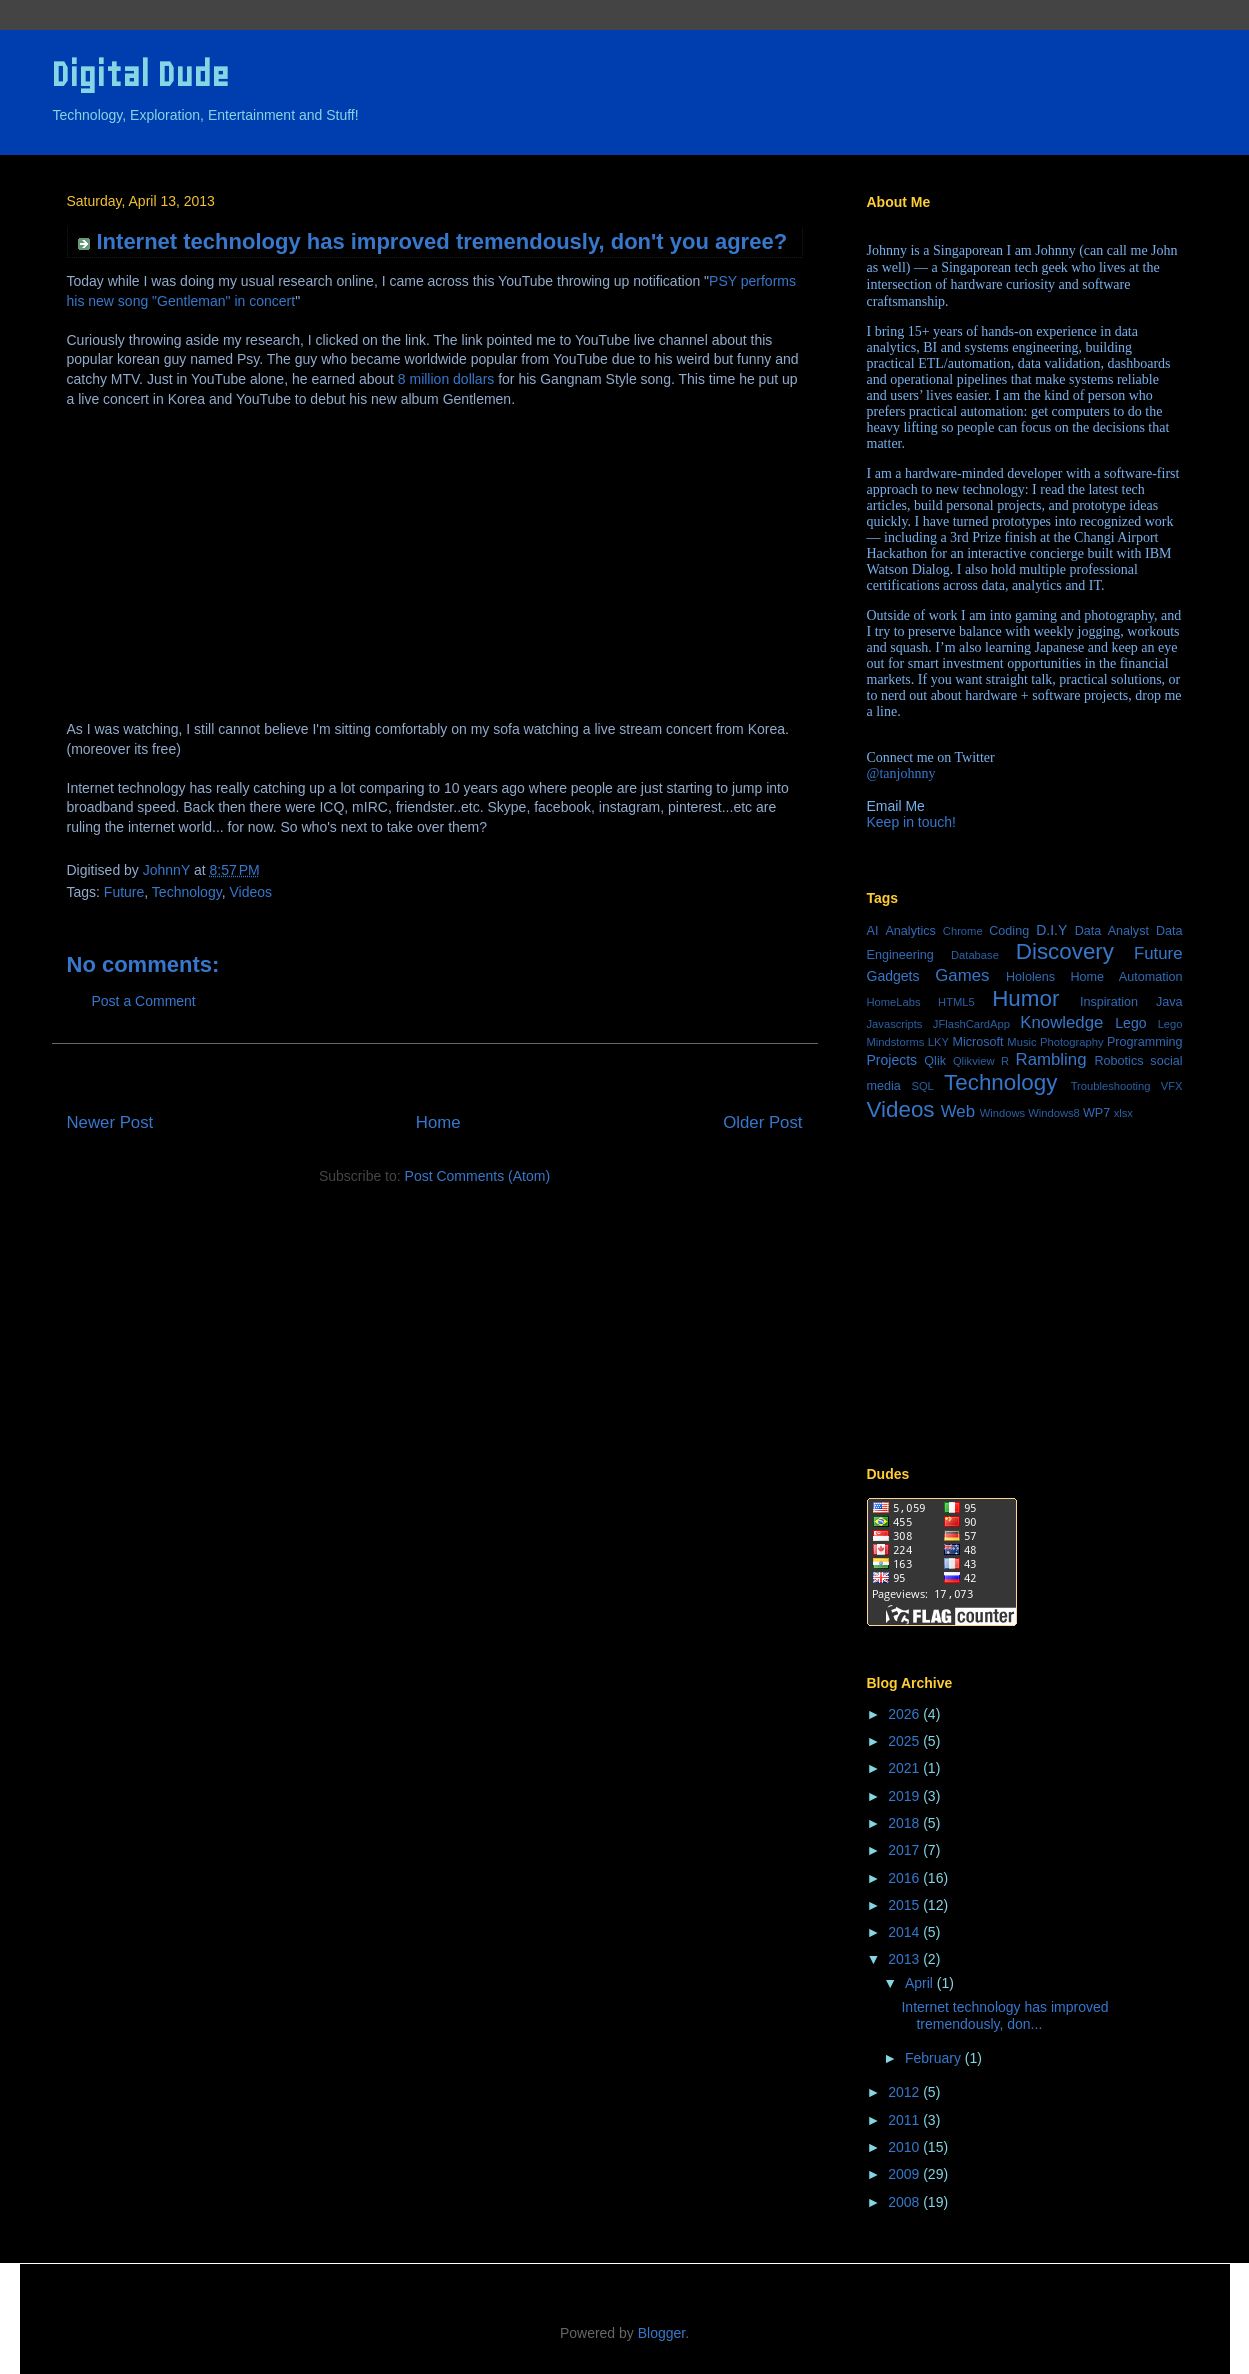  I want to click on Robotics, so click(1118, 1061).